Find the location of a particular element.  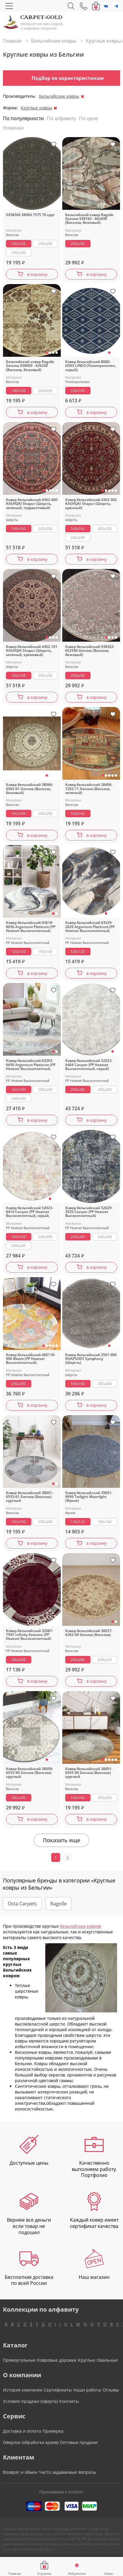

бельгийских ковров is located at coordinates (80, 1926).